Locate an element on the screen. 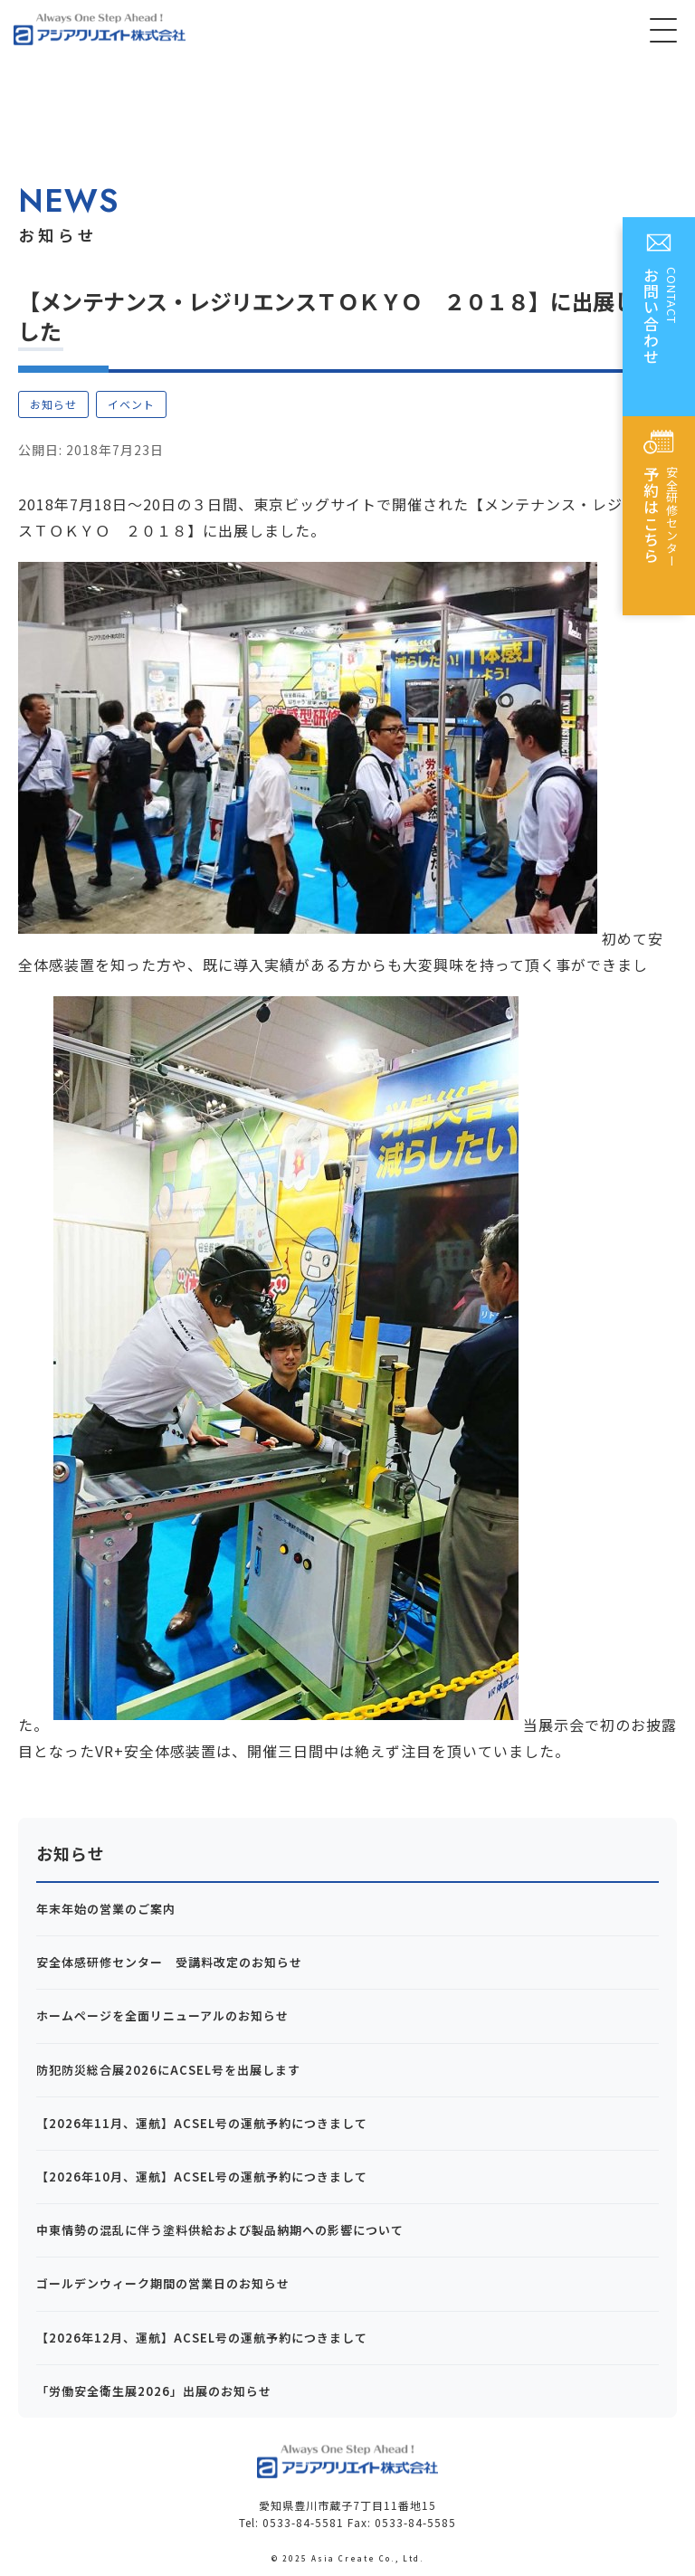 This screenshot has height=2576, width=695. 【2026年11月、運航】ACSEL号の運航予約につきまして is located at coordinates (201, 2123).